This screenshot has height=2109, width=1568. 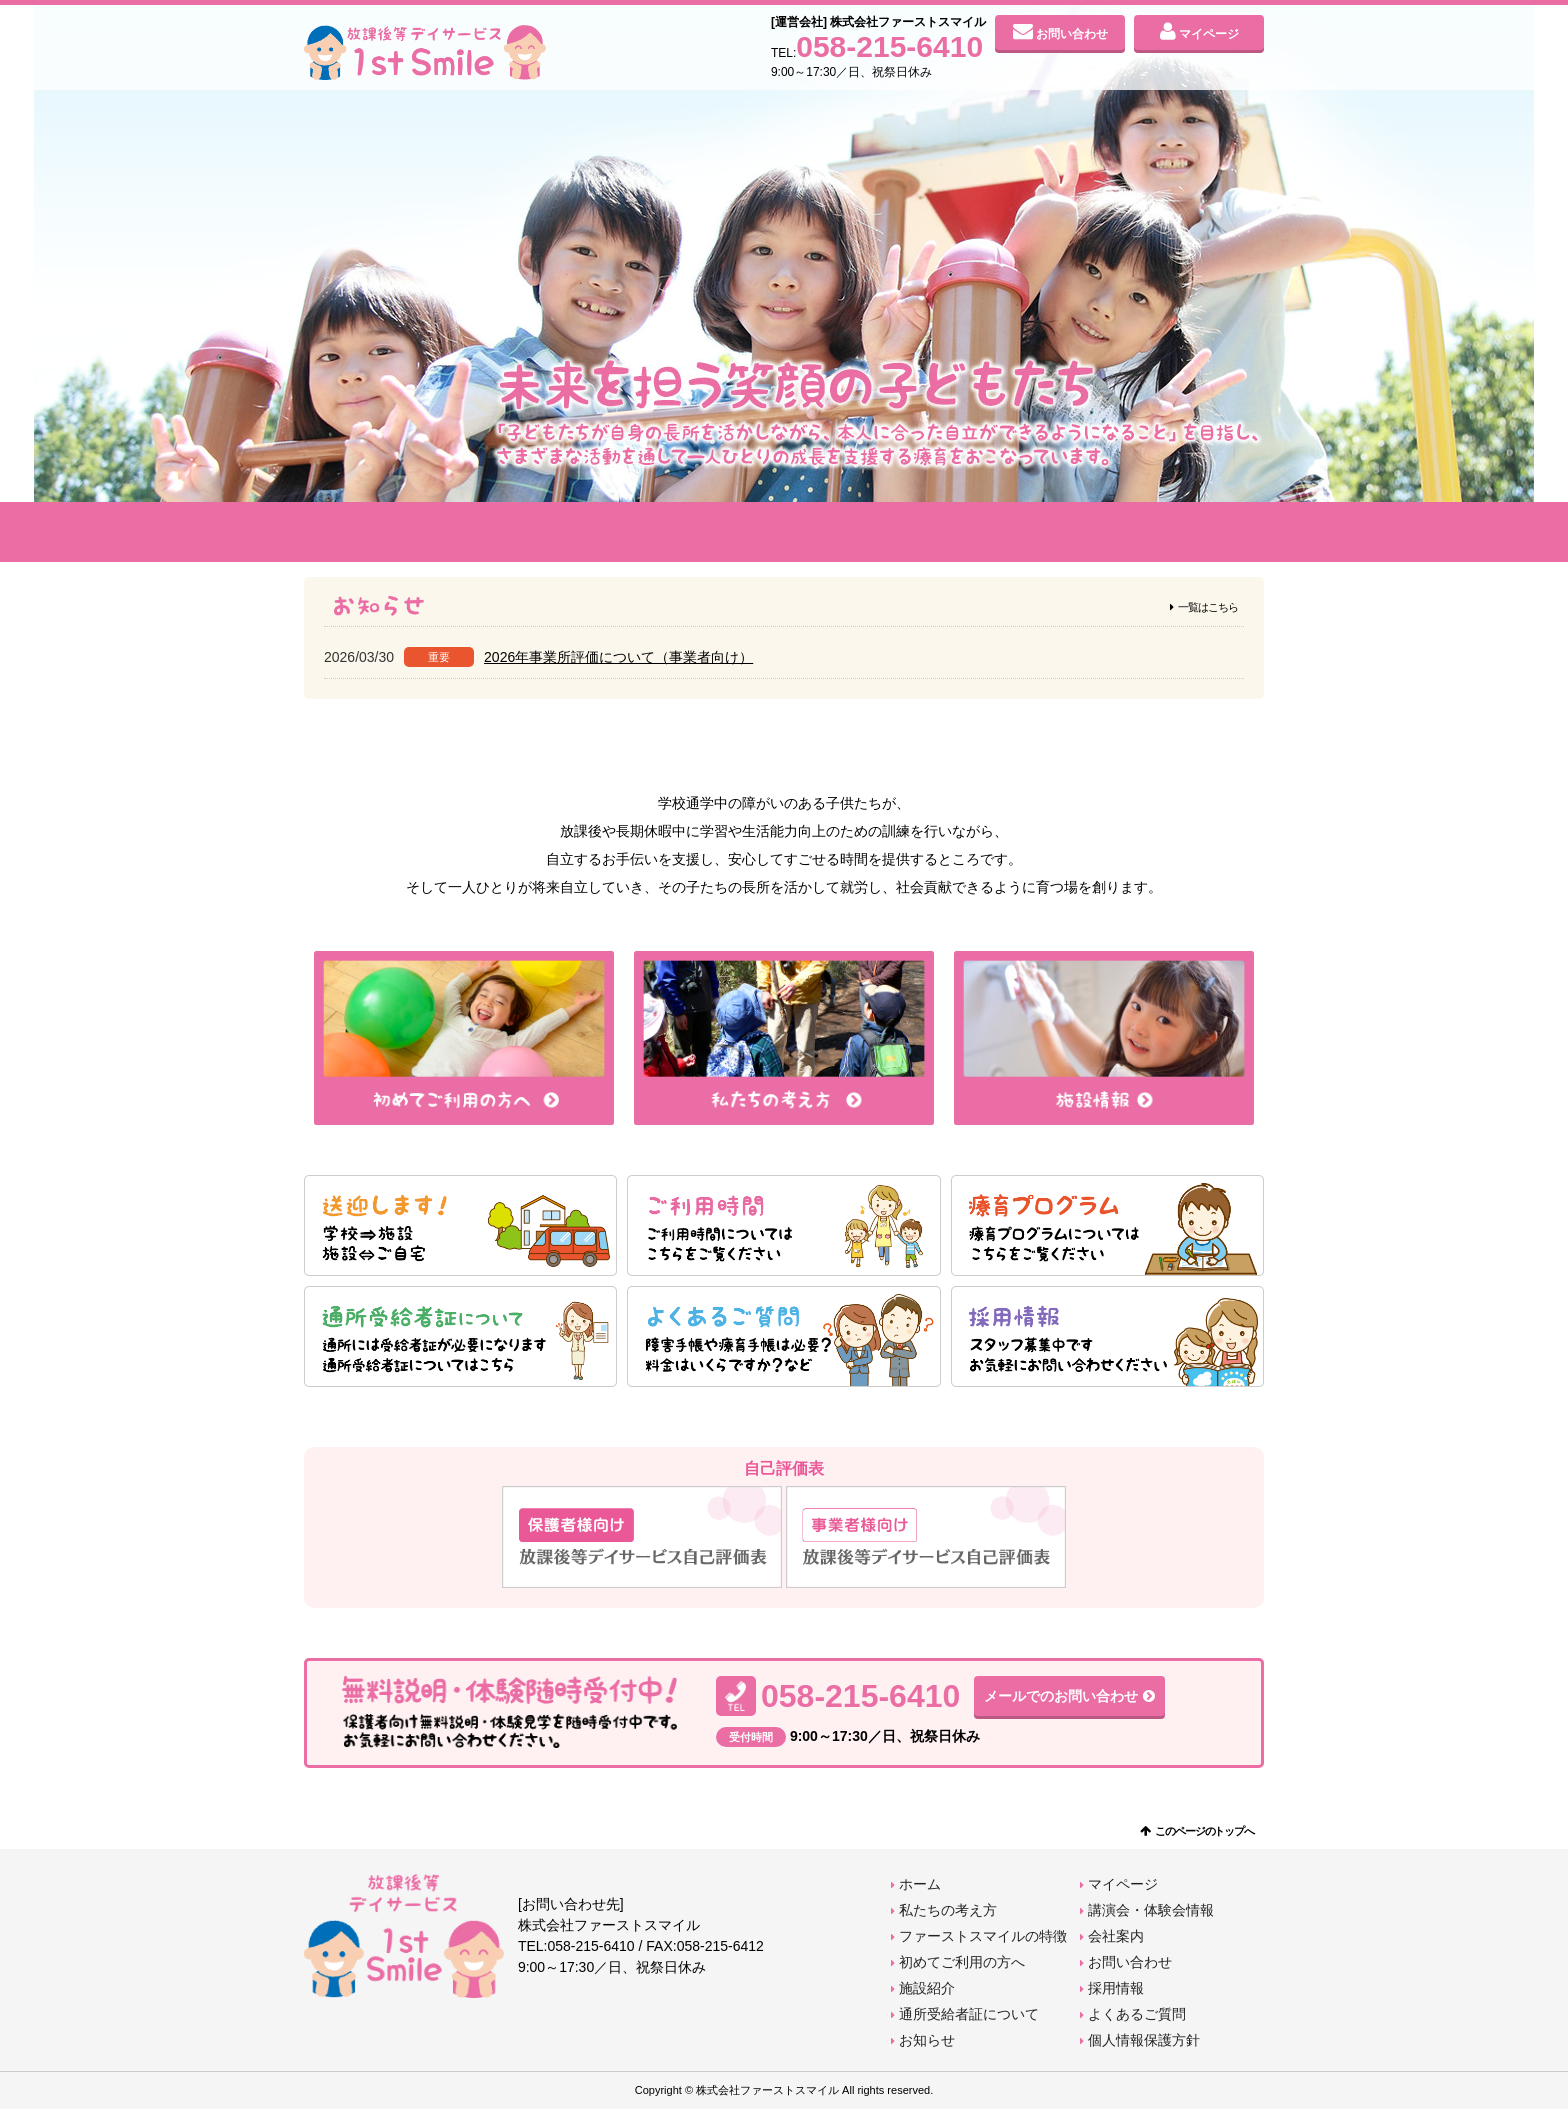 I want to click on 私たちの考え方, so click(x=400, y=532).